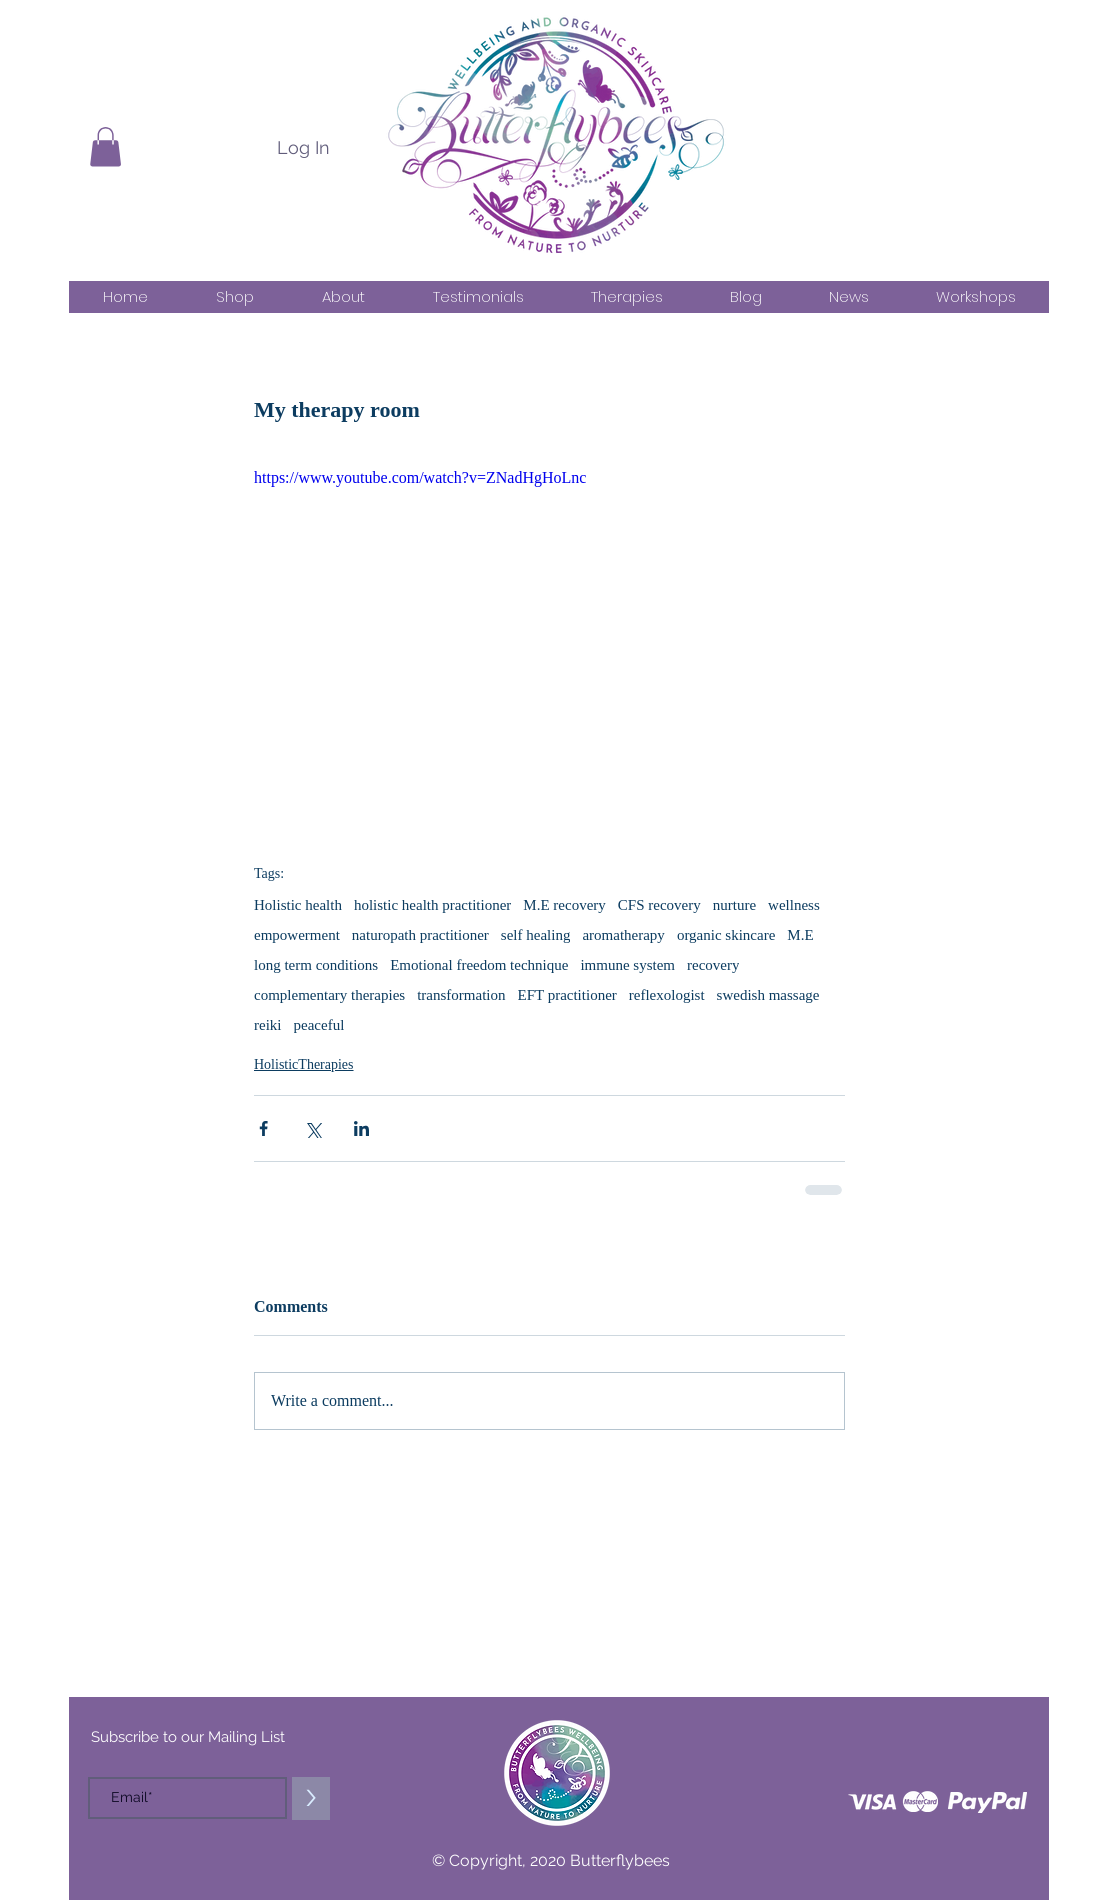 This screenshot has height=1900, width=1118. Describe the element at coordinates (713, 965) in the screenshot. I see `recovery` at that location.